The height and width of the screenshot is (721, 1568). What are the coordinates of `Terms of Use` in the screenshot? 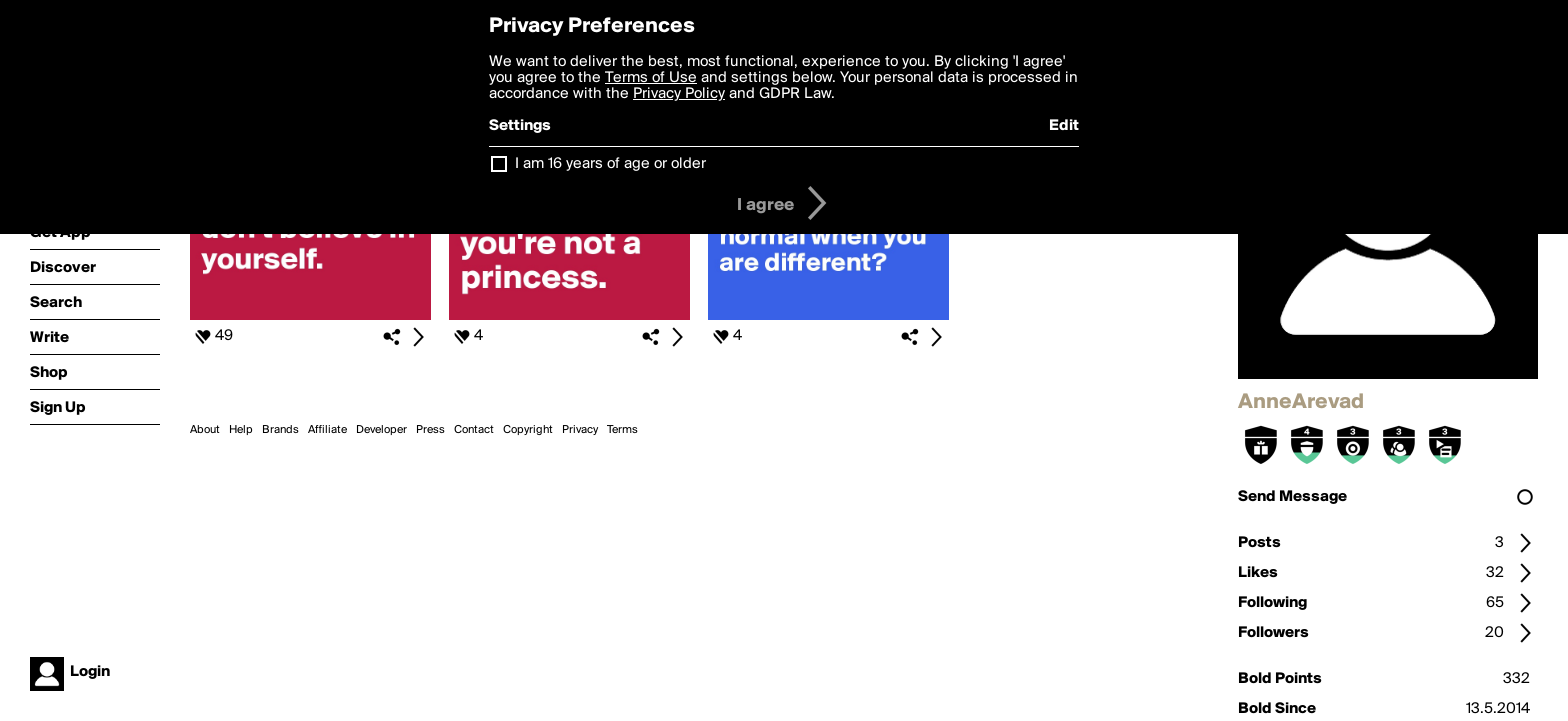 It's located at (651, 78).